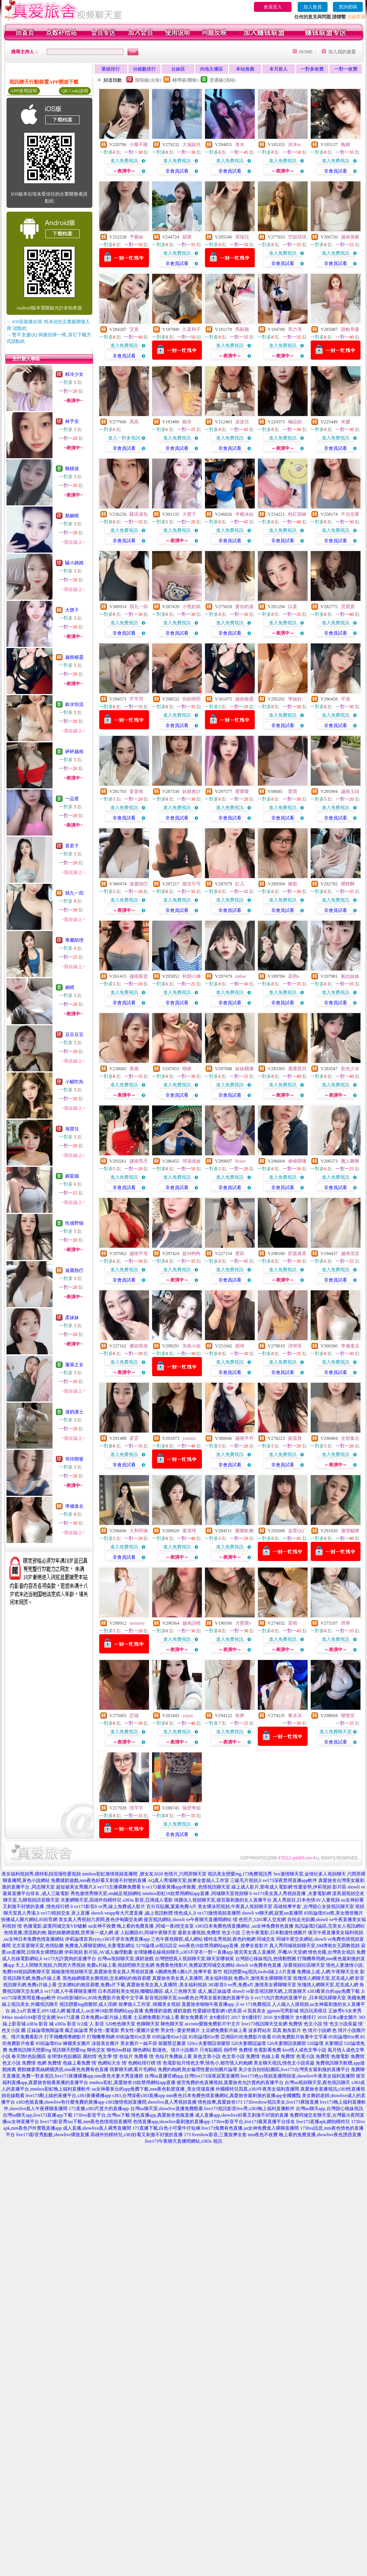 This screenshot has width=367, height=2576. Describe the element at coordinates (348, 606) in the screenshot. I see `霓寶寶` at that location.